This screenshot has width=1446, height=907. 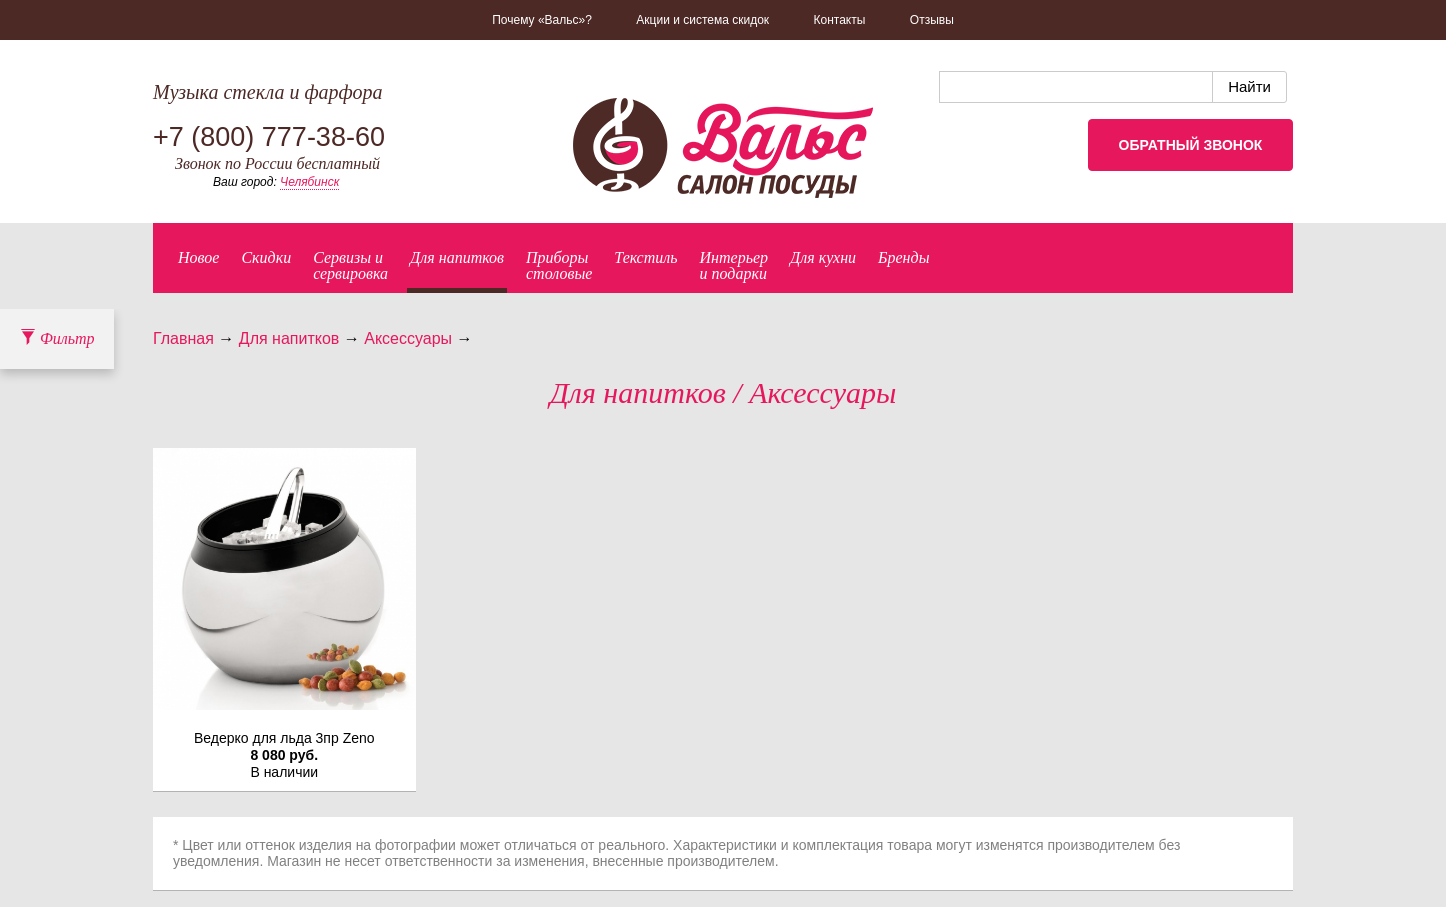 I want to click on Скидки, so click(x=266, y=257).